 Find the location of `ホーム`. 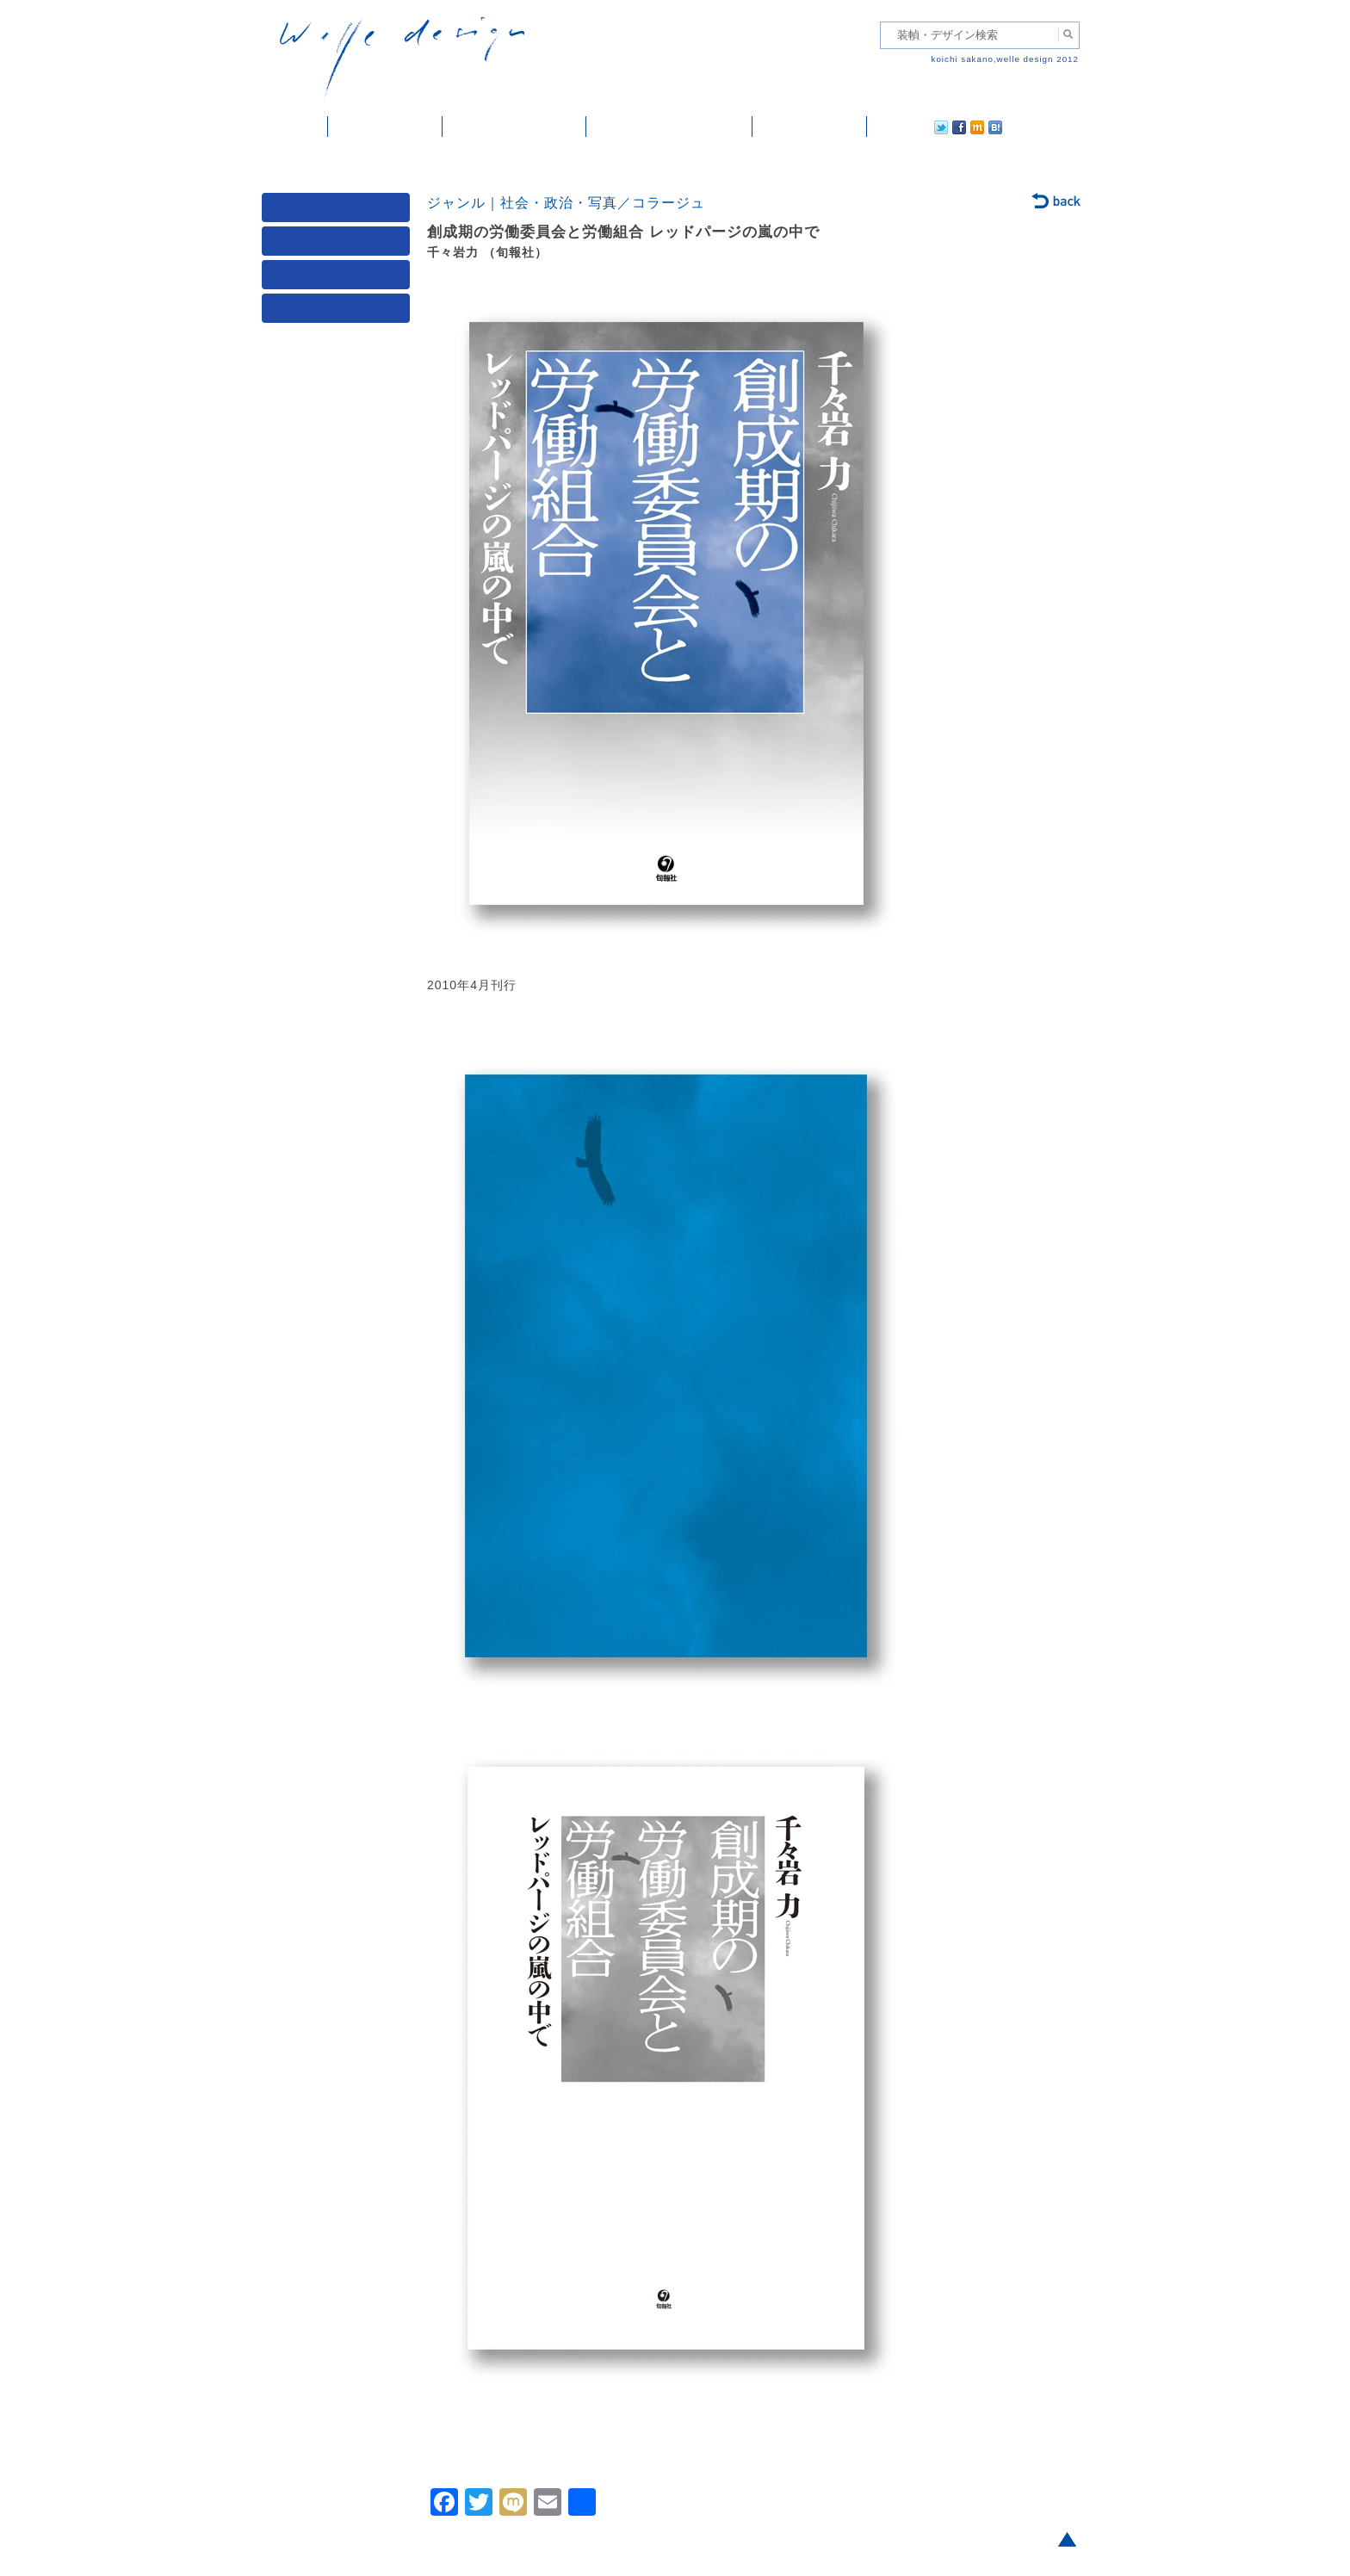

ホーム is located at coordinates (295, 126).